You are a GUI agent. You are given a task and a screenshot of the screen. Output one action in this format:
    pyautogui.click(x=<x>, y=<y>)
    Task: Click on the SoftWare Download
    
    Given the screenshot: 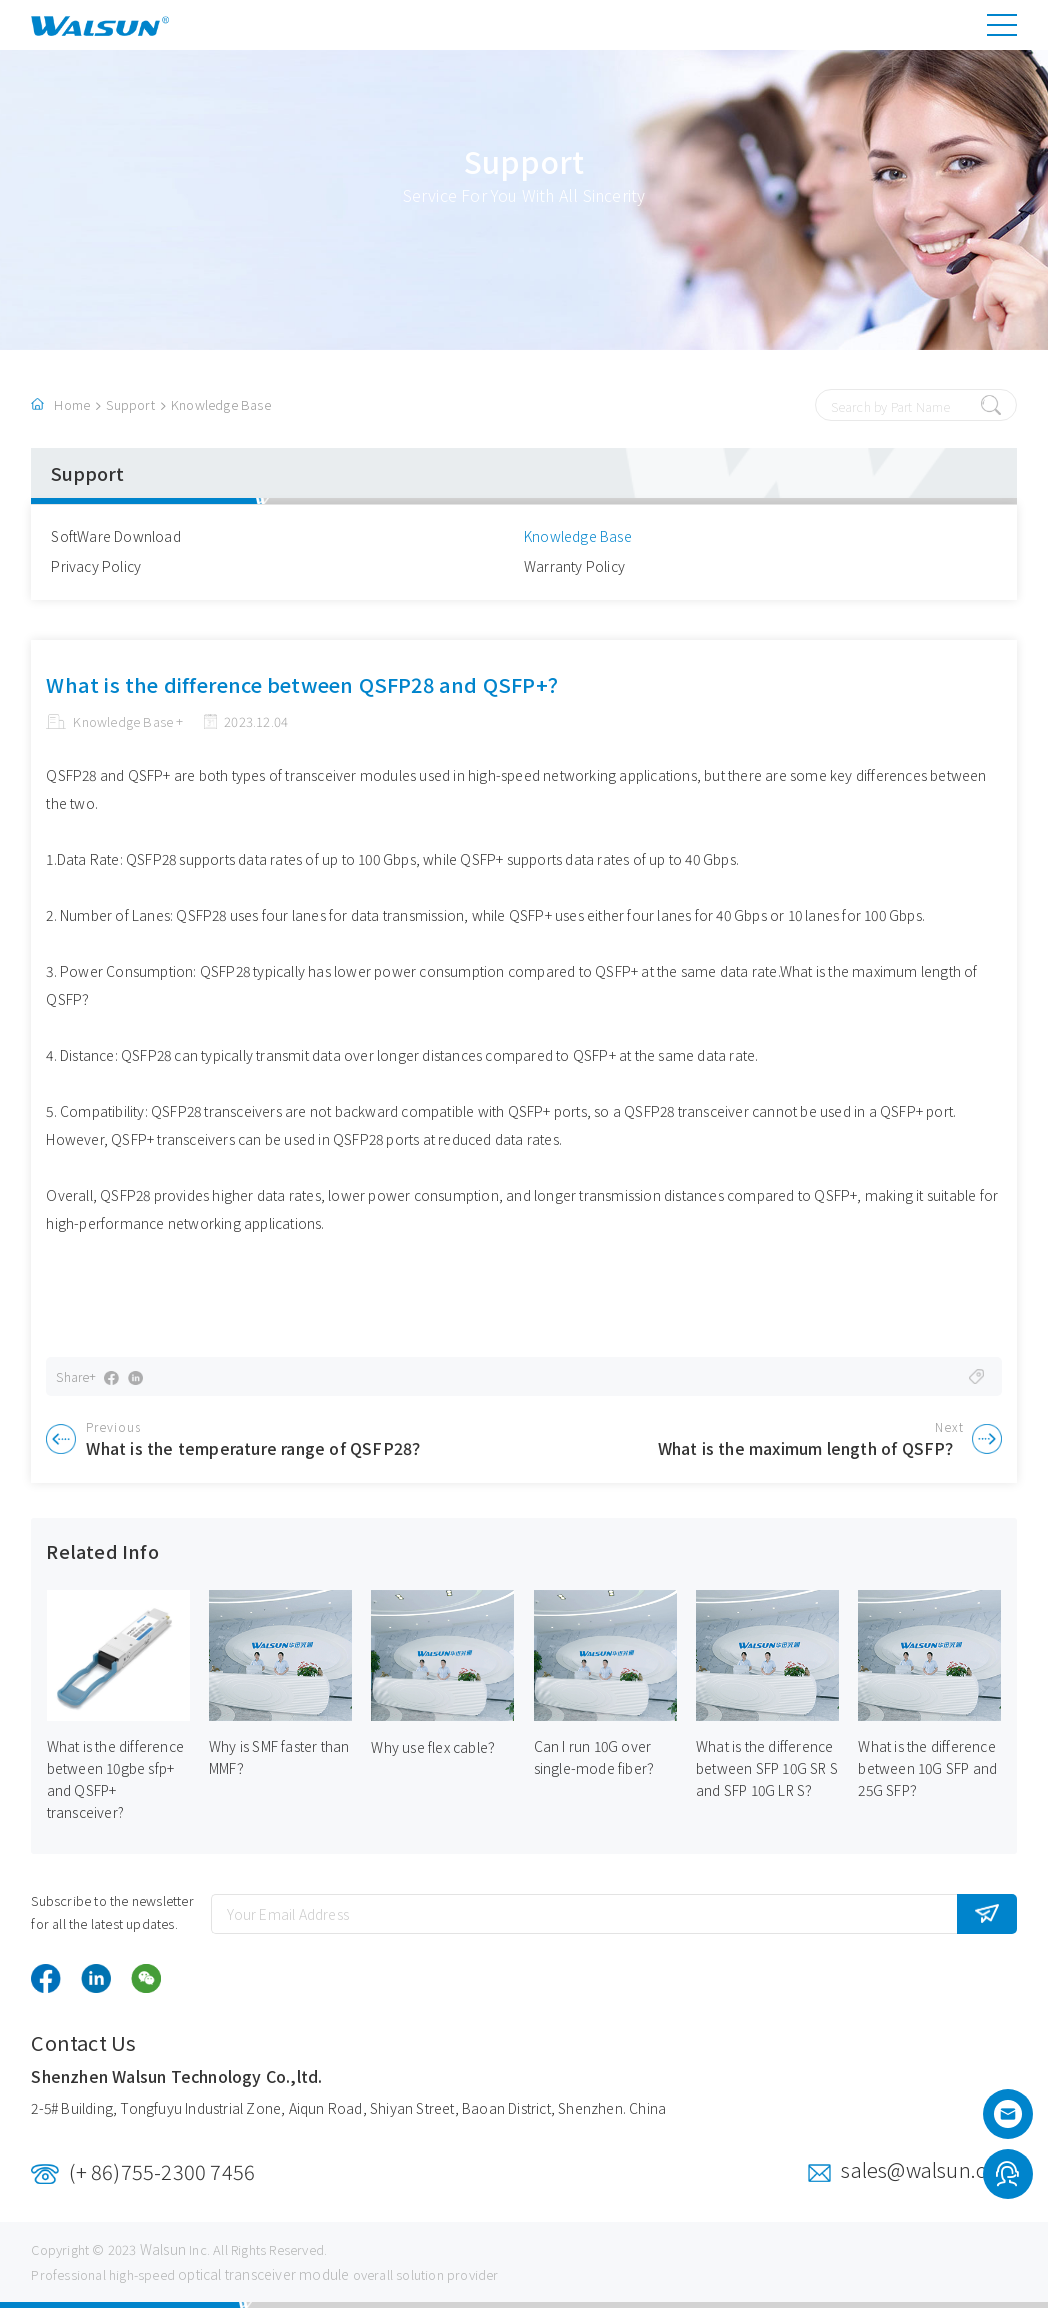 What is the action you would take?
    pyautogui.click(x=115, y=536)
    